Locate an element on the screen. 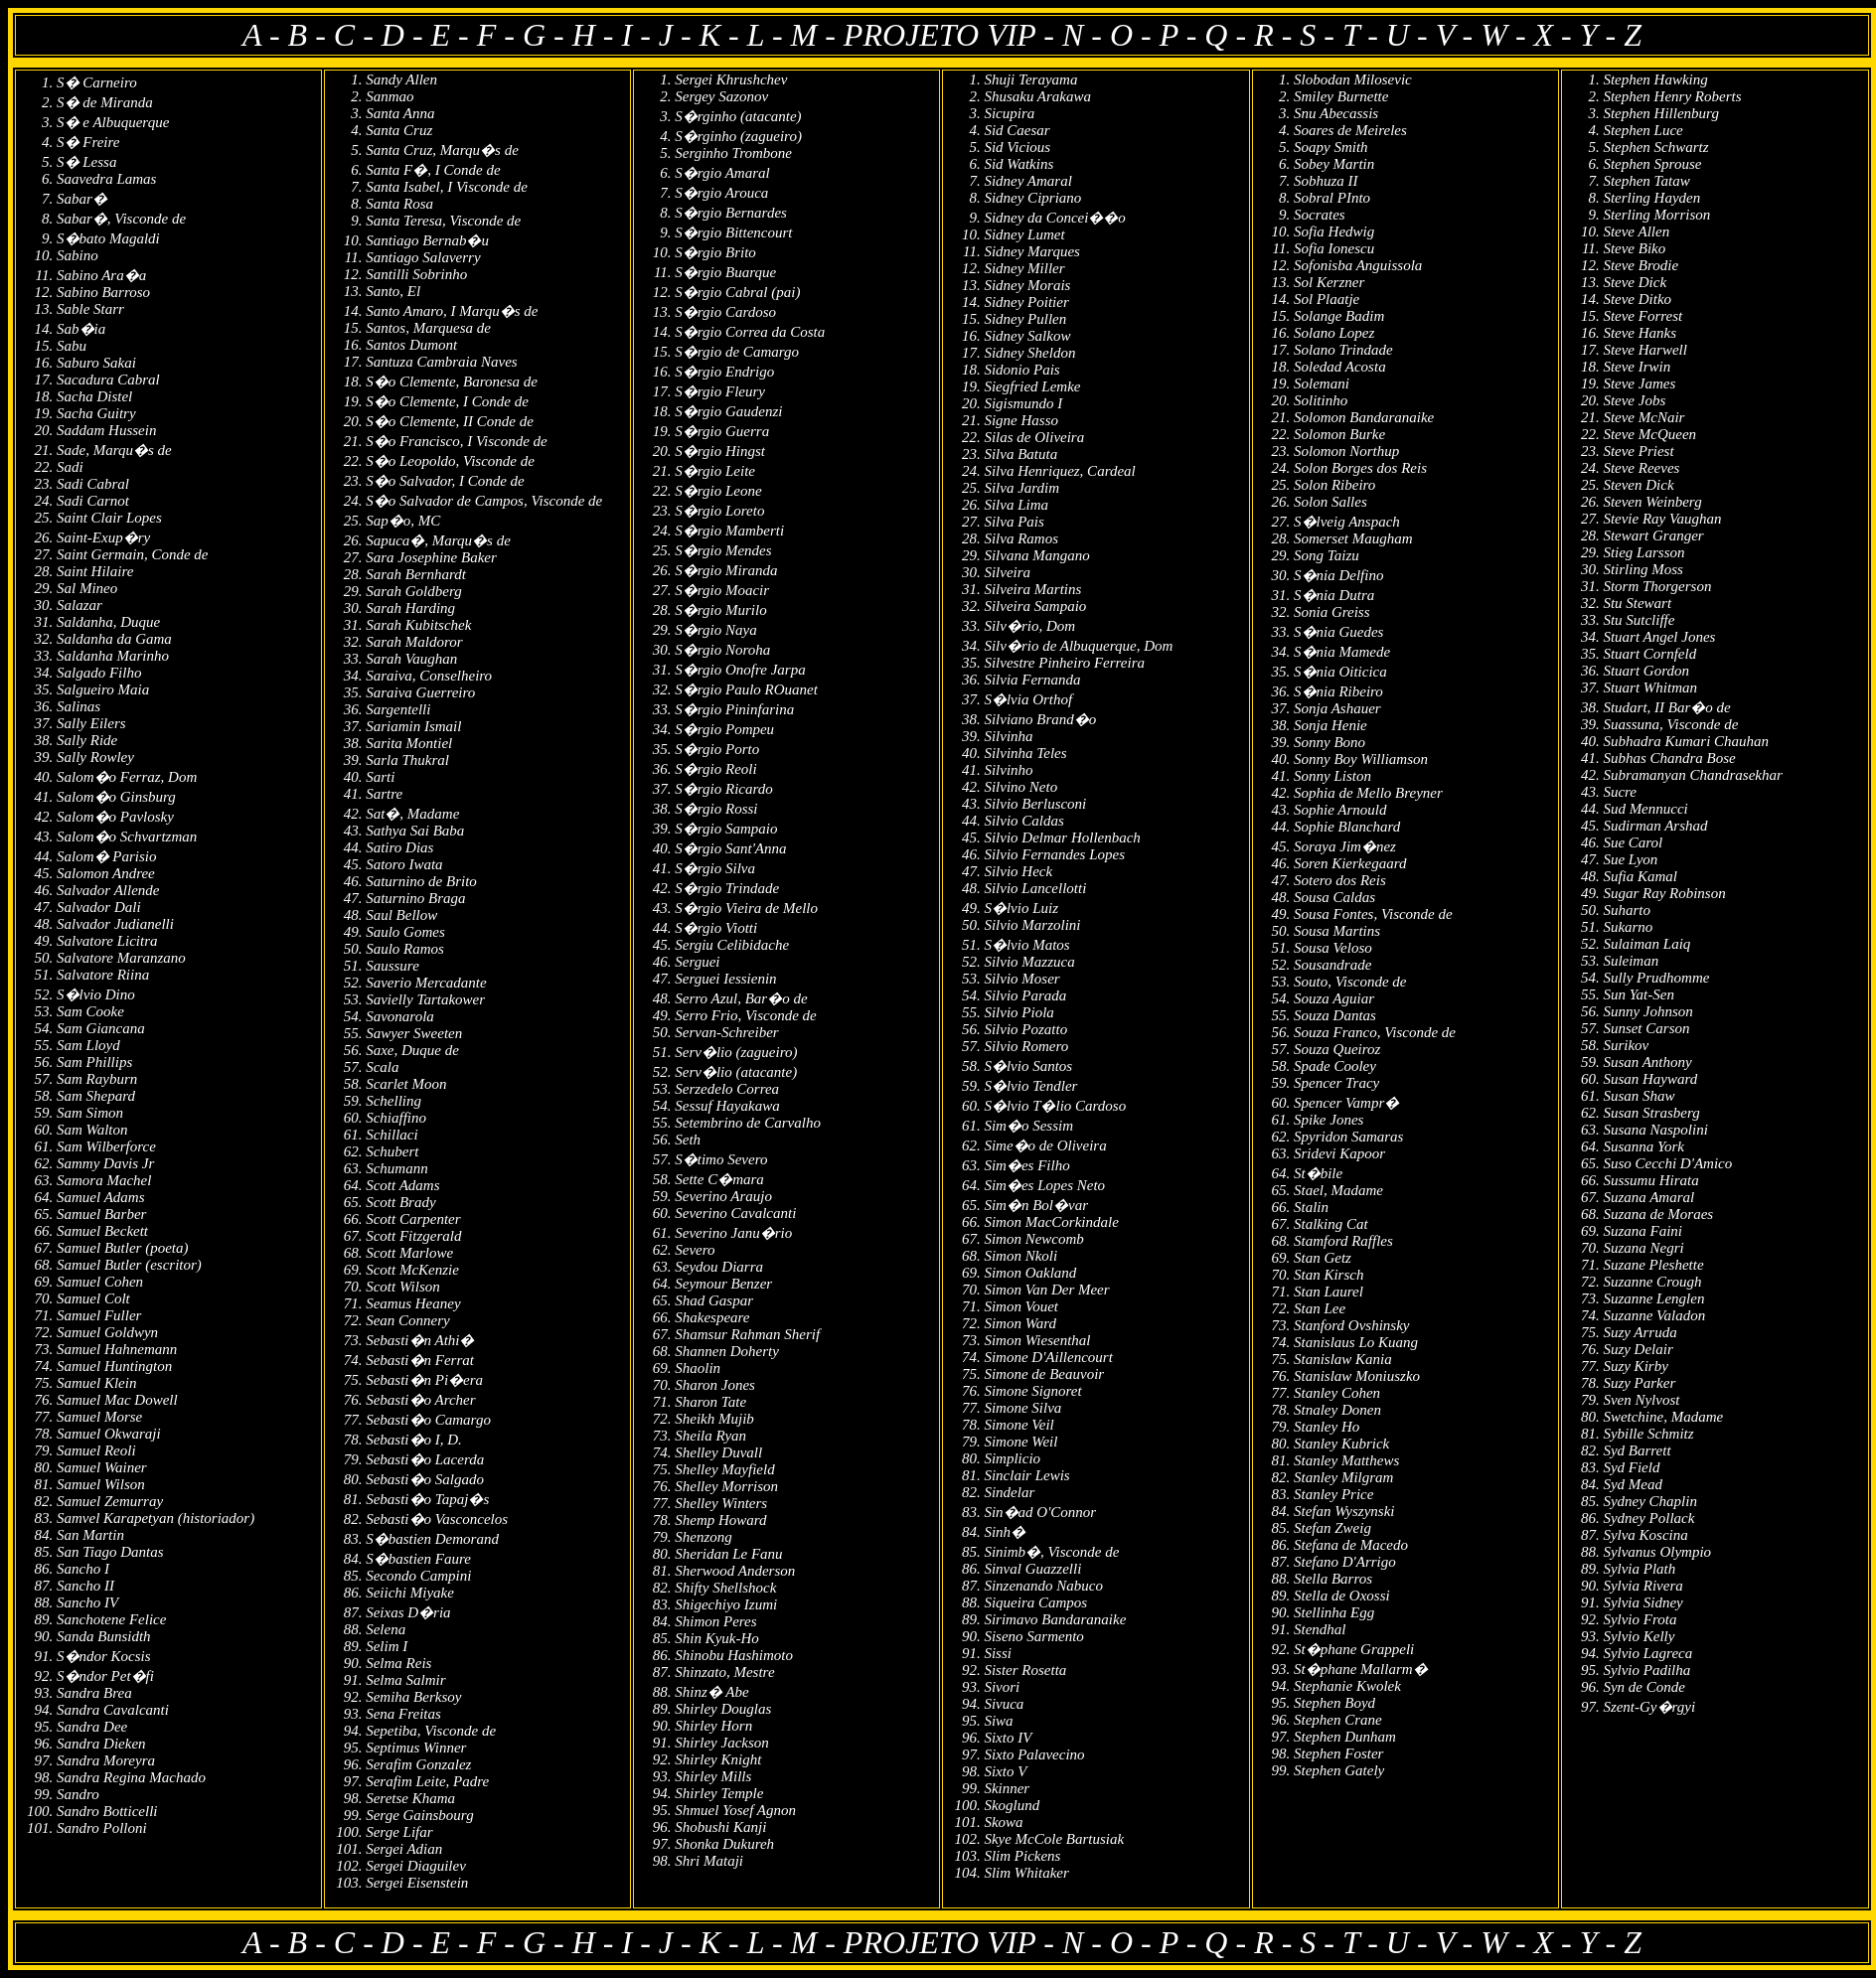 This screenshot has height=1978, width=1876. Sam Shepard is located at coordinates (96, 1096).